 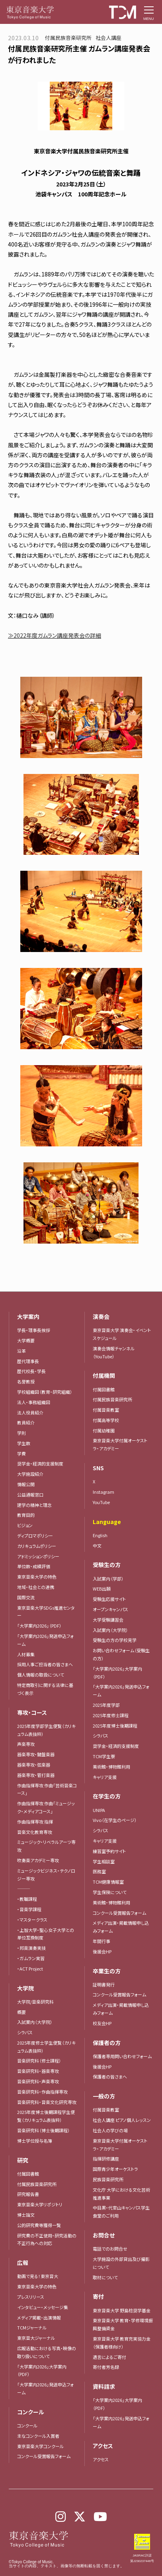 What do you see at coordinates (115, 2169) in the screenshot?
I see `国際青少年オーケストラ` at bounding box center [115, 2169].